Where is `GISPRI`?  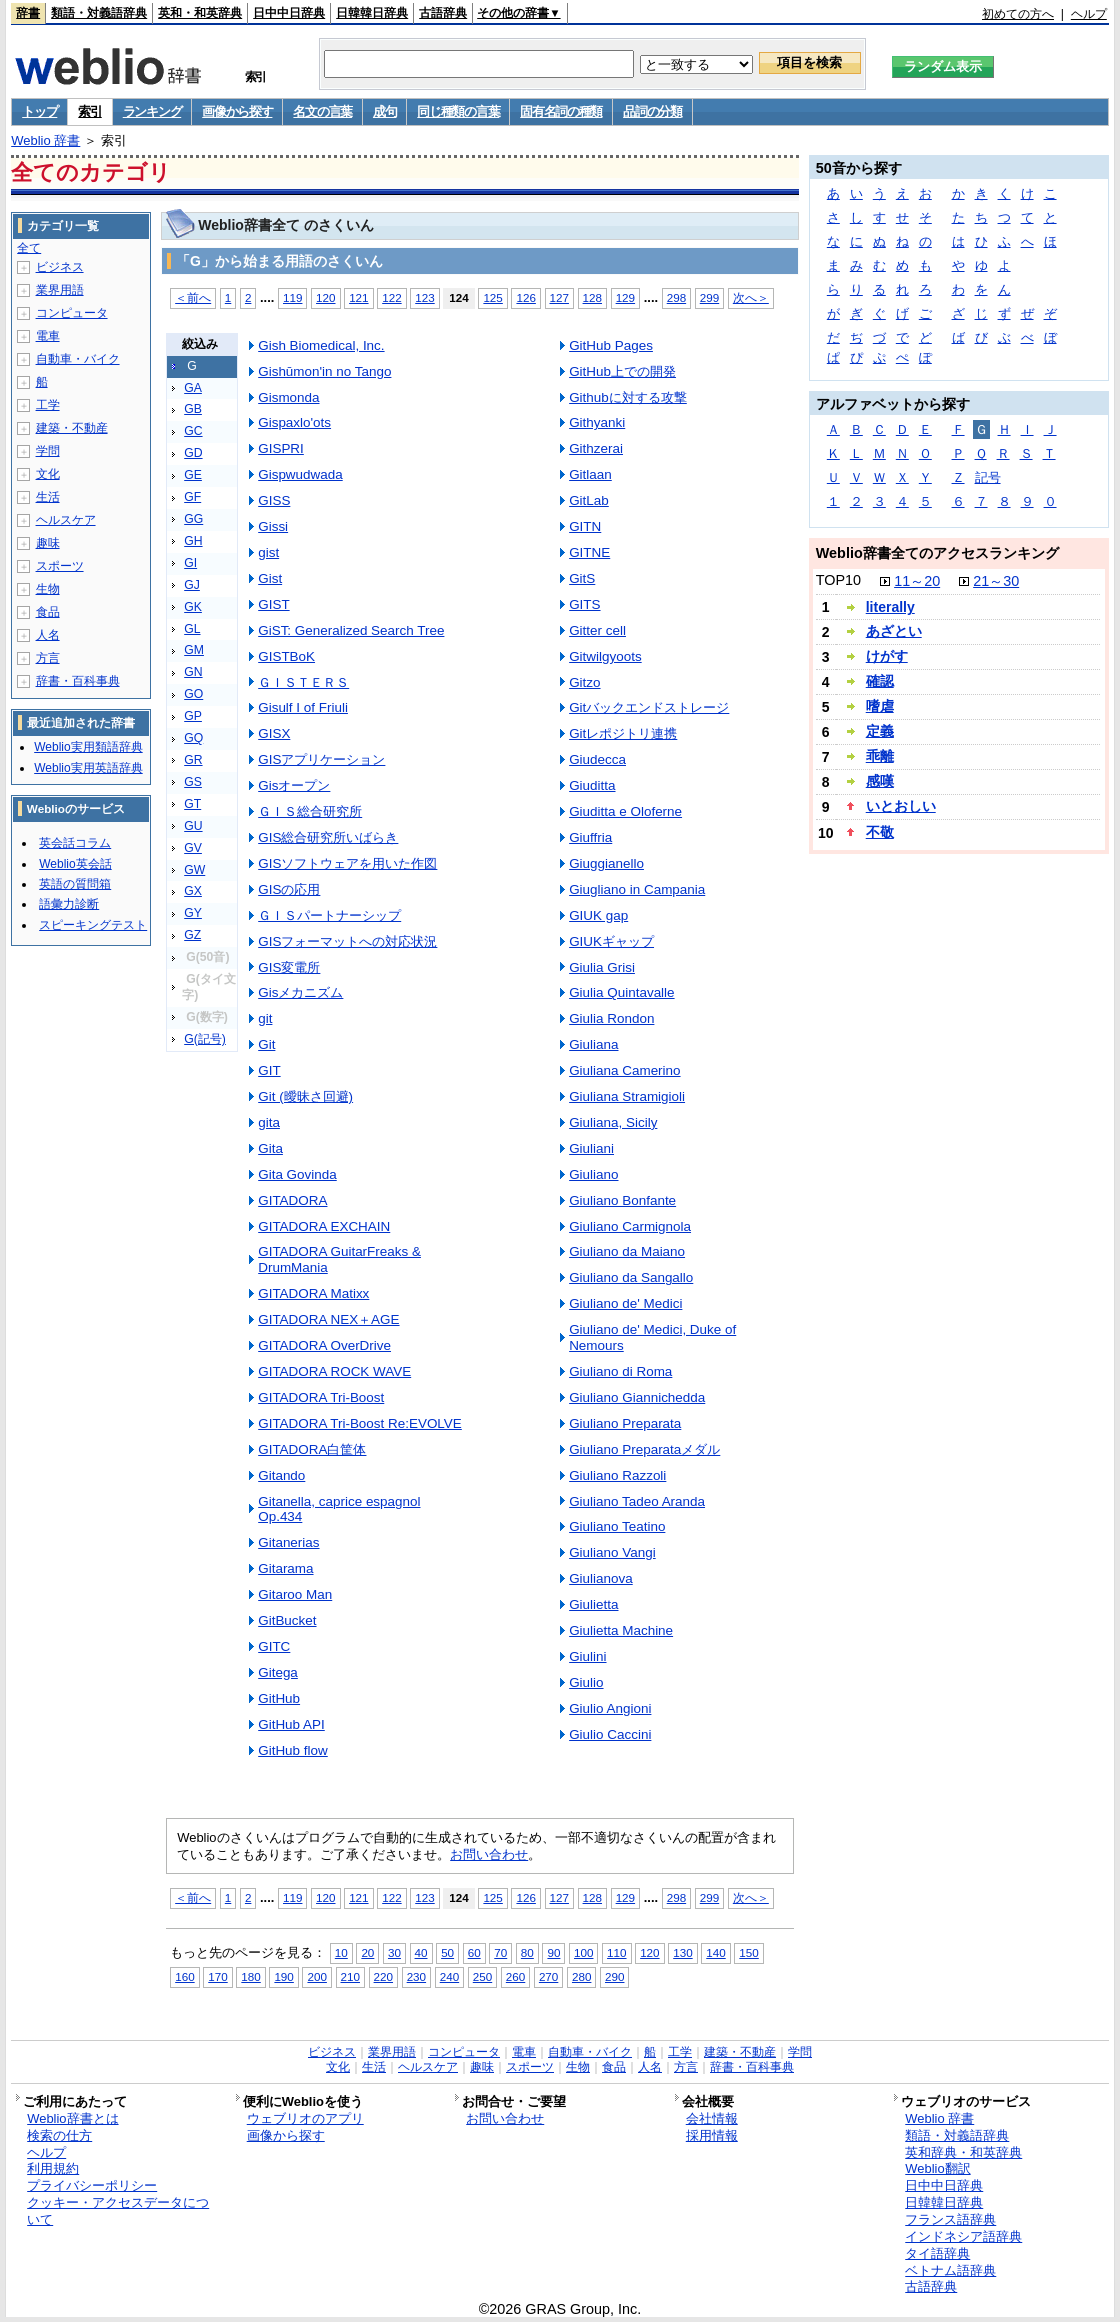
GISPRI is located at coordinates (281, 448).